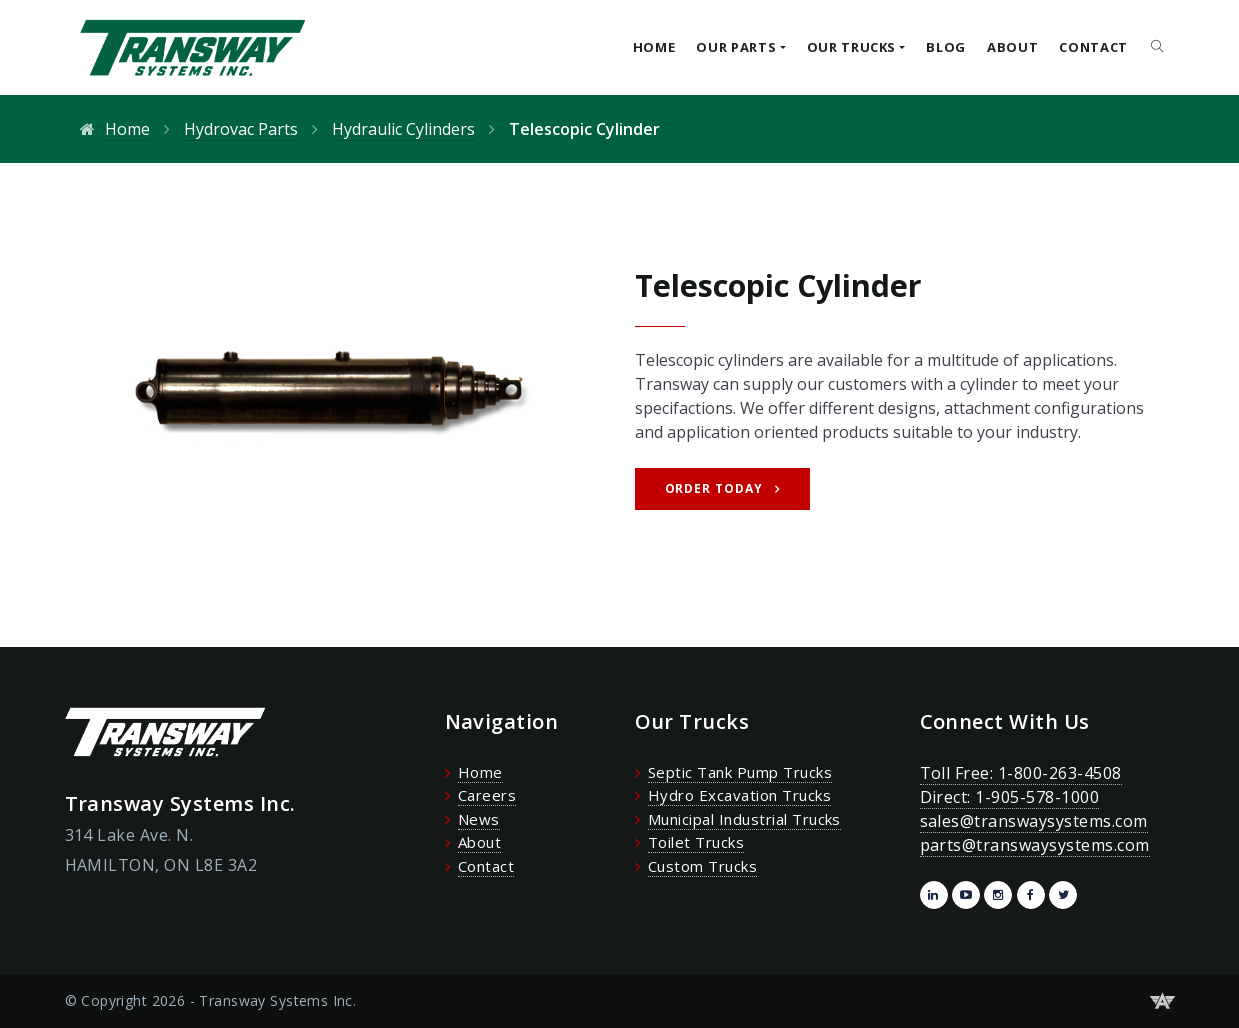 The width and height of the screenshot is (1239, 1028). Describe the element at coordinates (696, 842) in the screenshot. I see `Toilet Trucks` at that location.